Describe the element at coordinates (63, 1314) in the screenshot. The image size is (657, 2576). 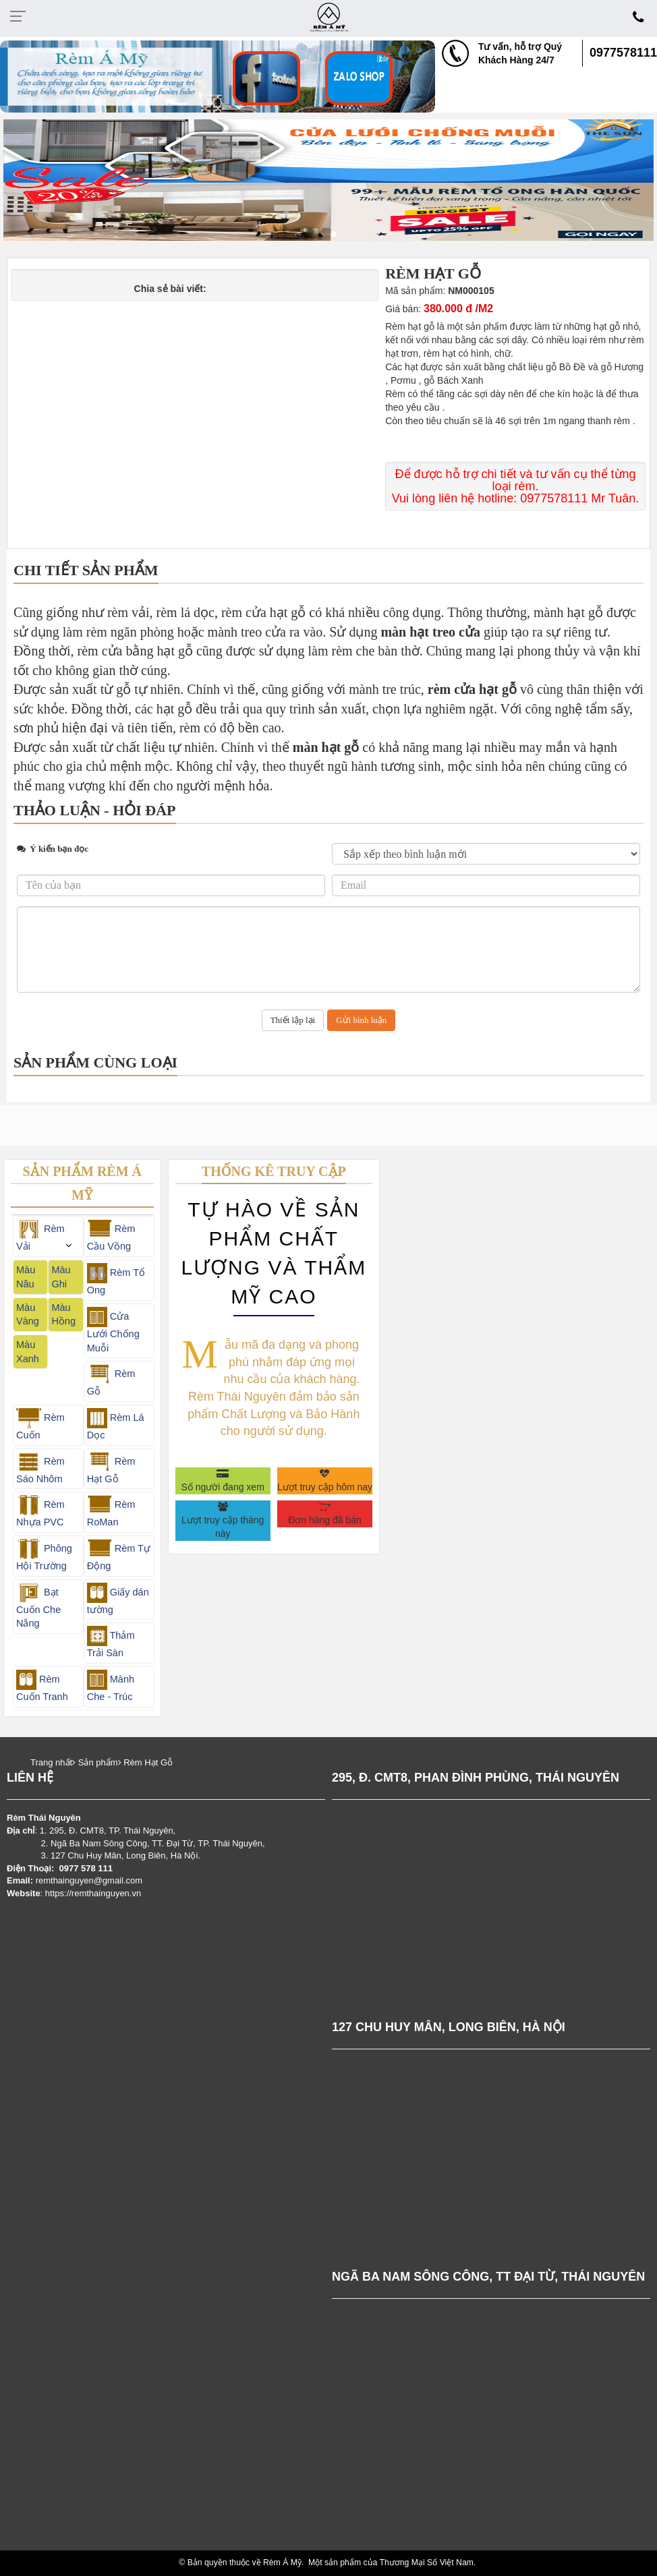
I see `Màu Hồng` at that location.